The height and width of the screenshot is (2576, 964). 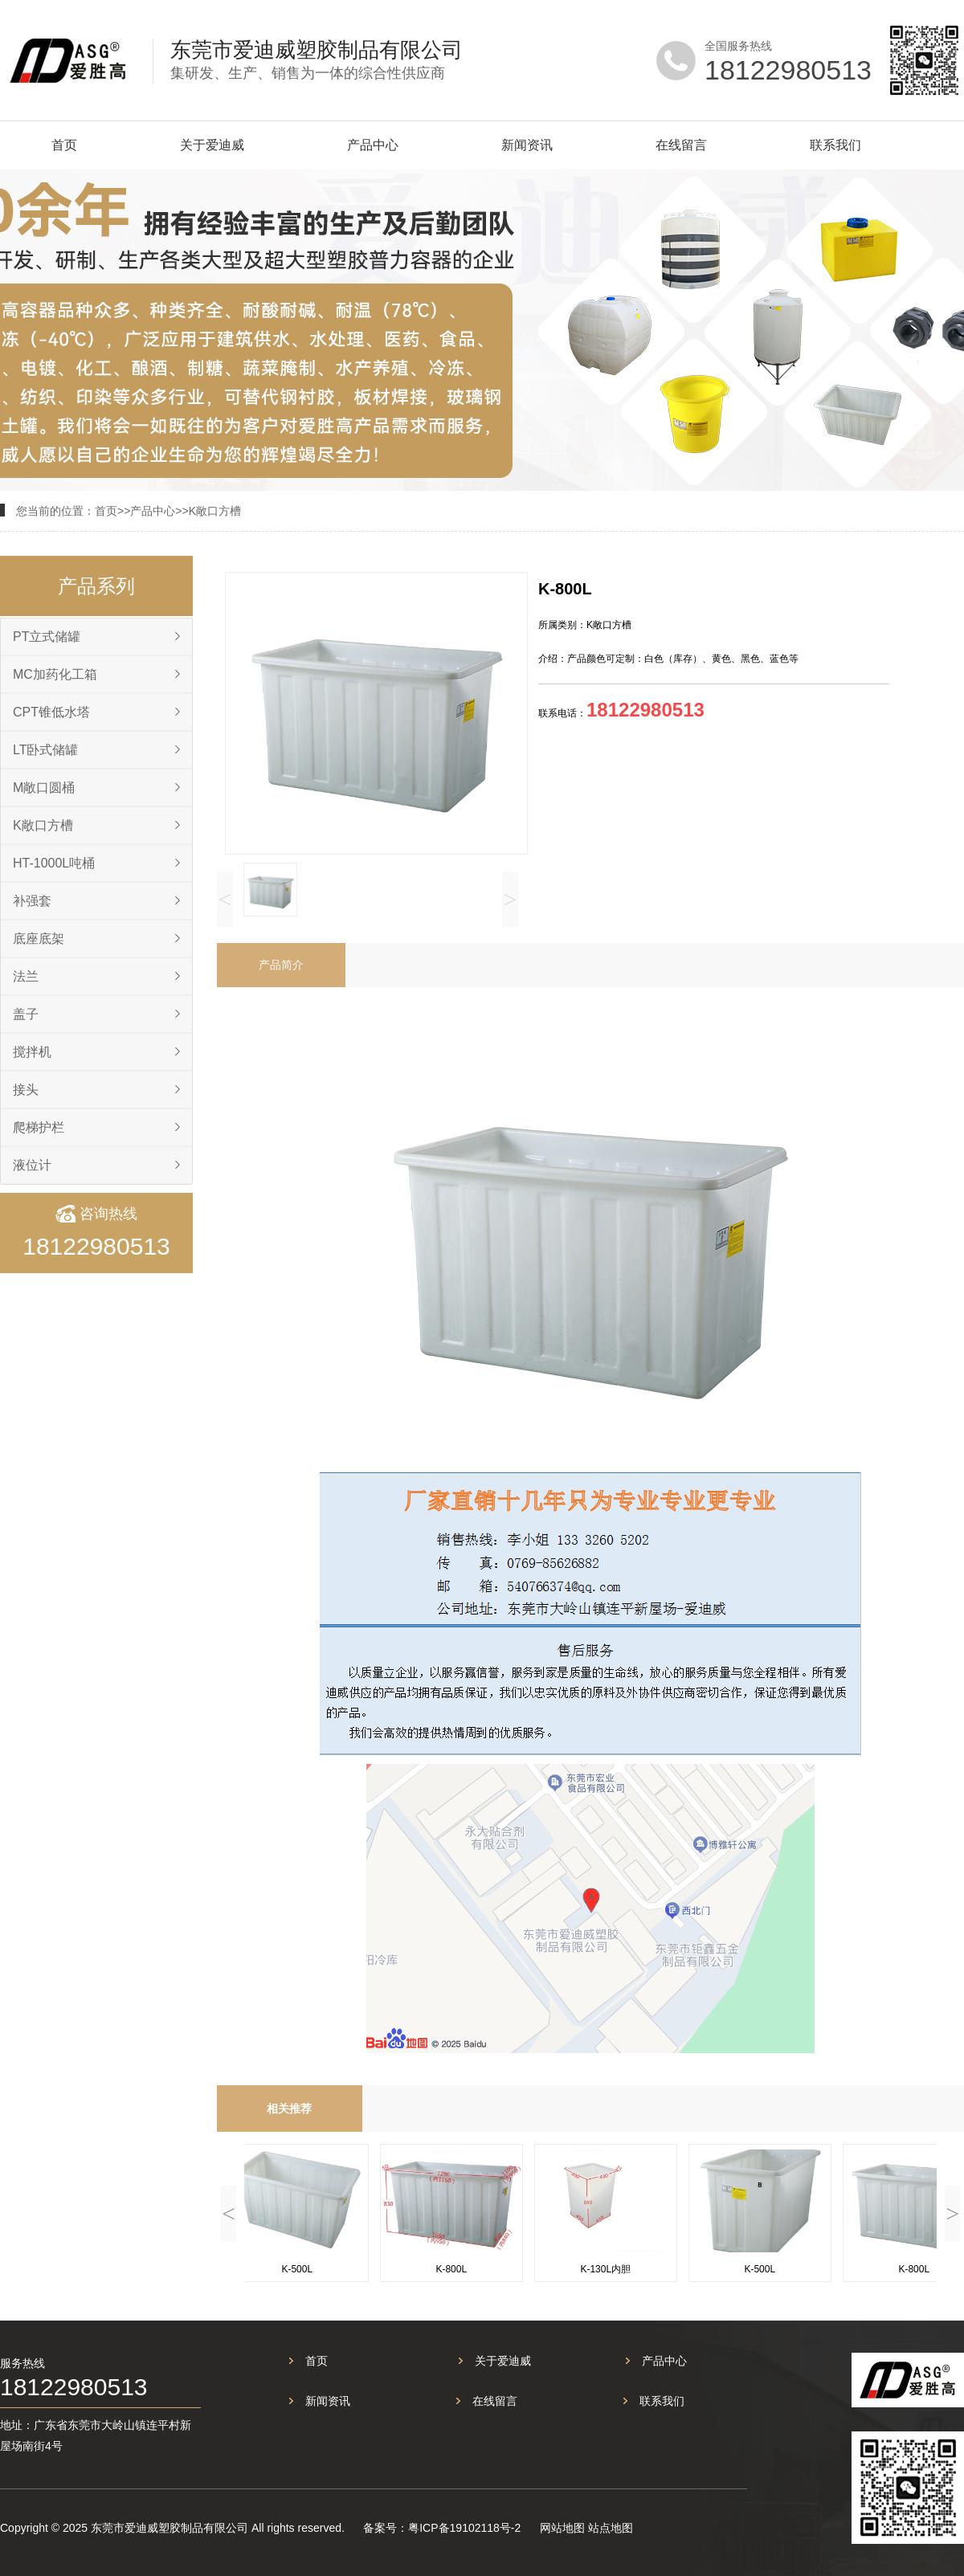 I want to click on 联系我们, so click(x=835, y=145).